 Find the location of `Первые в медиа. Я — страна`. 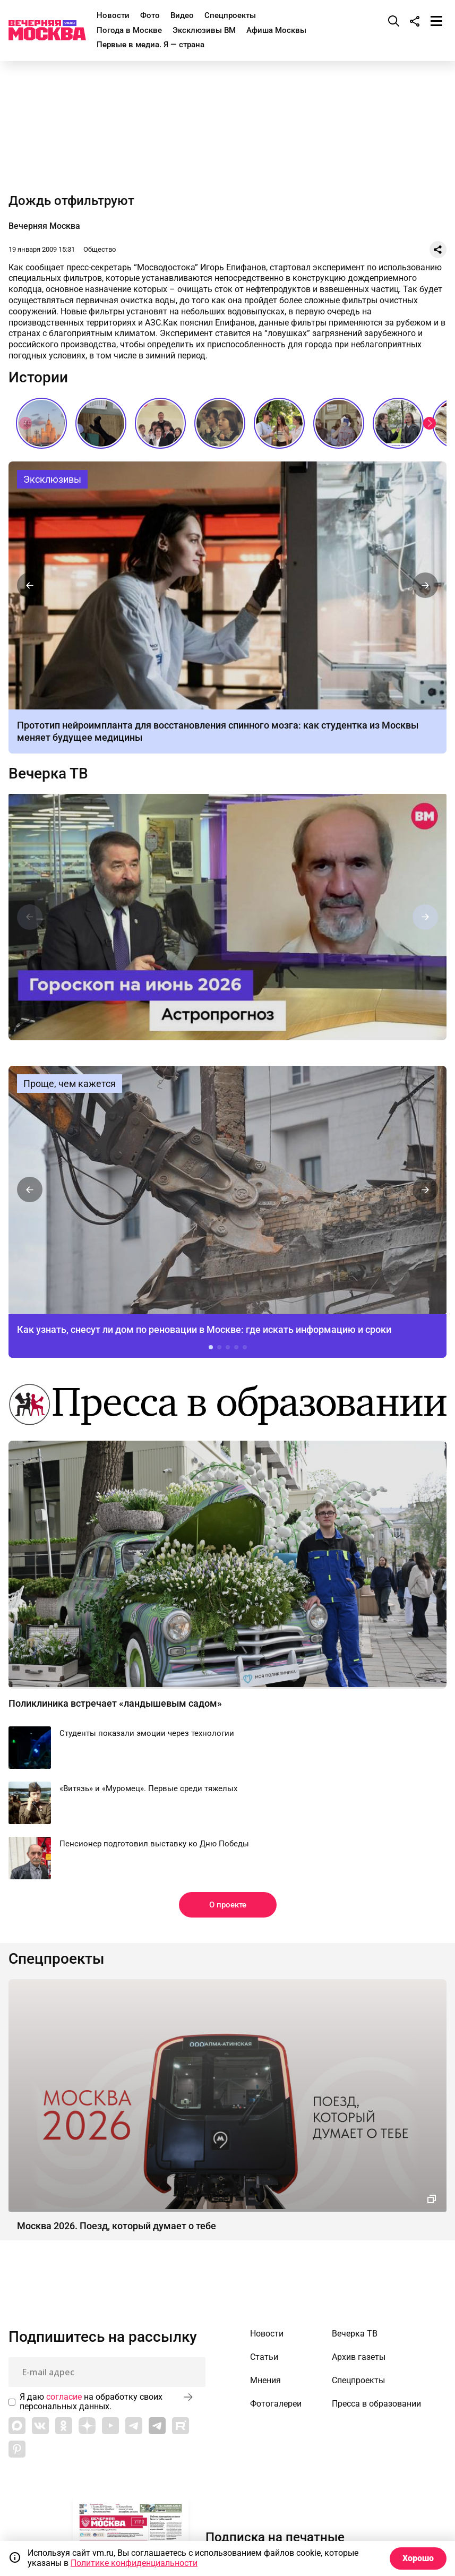

Первые в медиа. Я — страна is located at coordinates (150, 44).